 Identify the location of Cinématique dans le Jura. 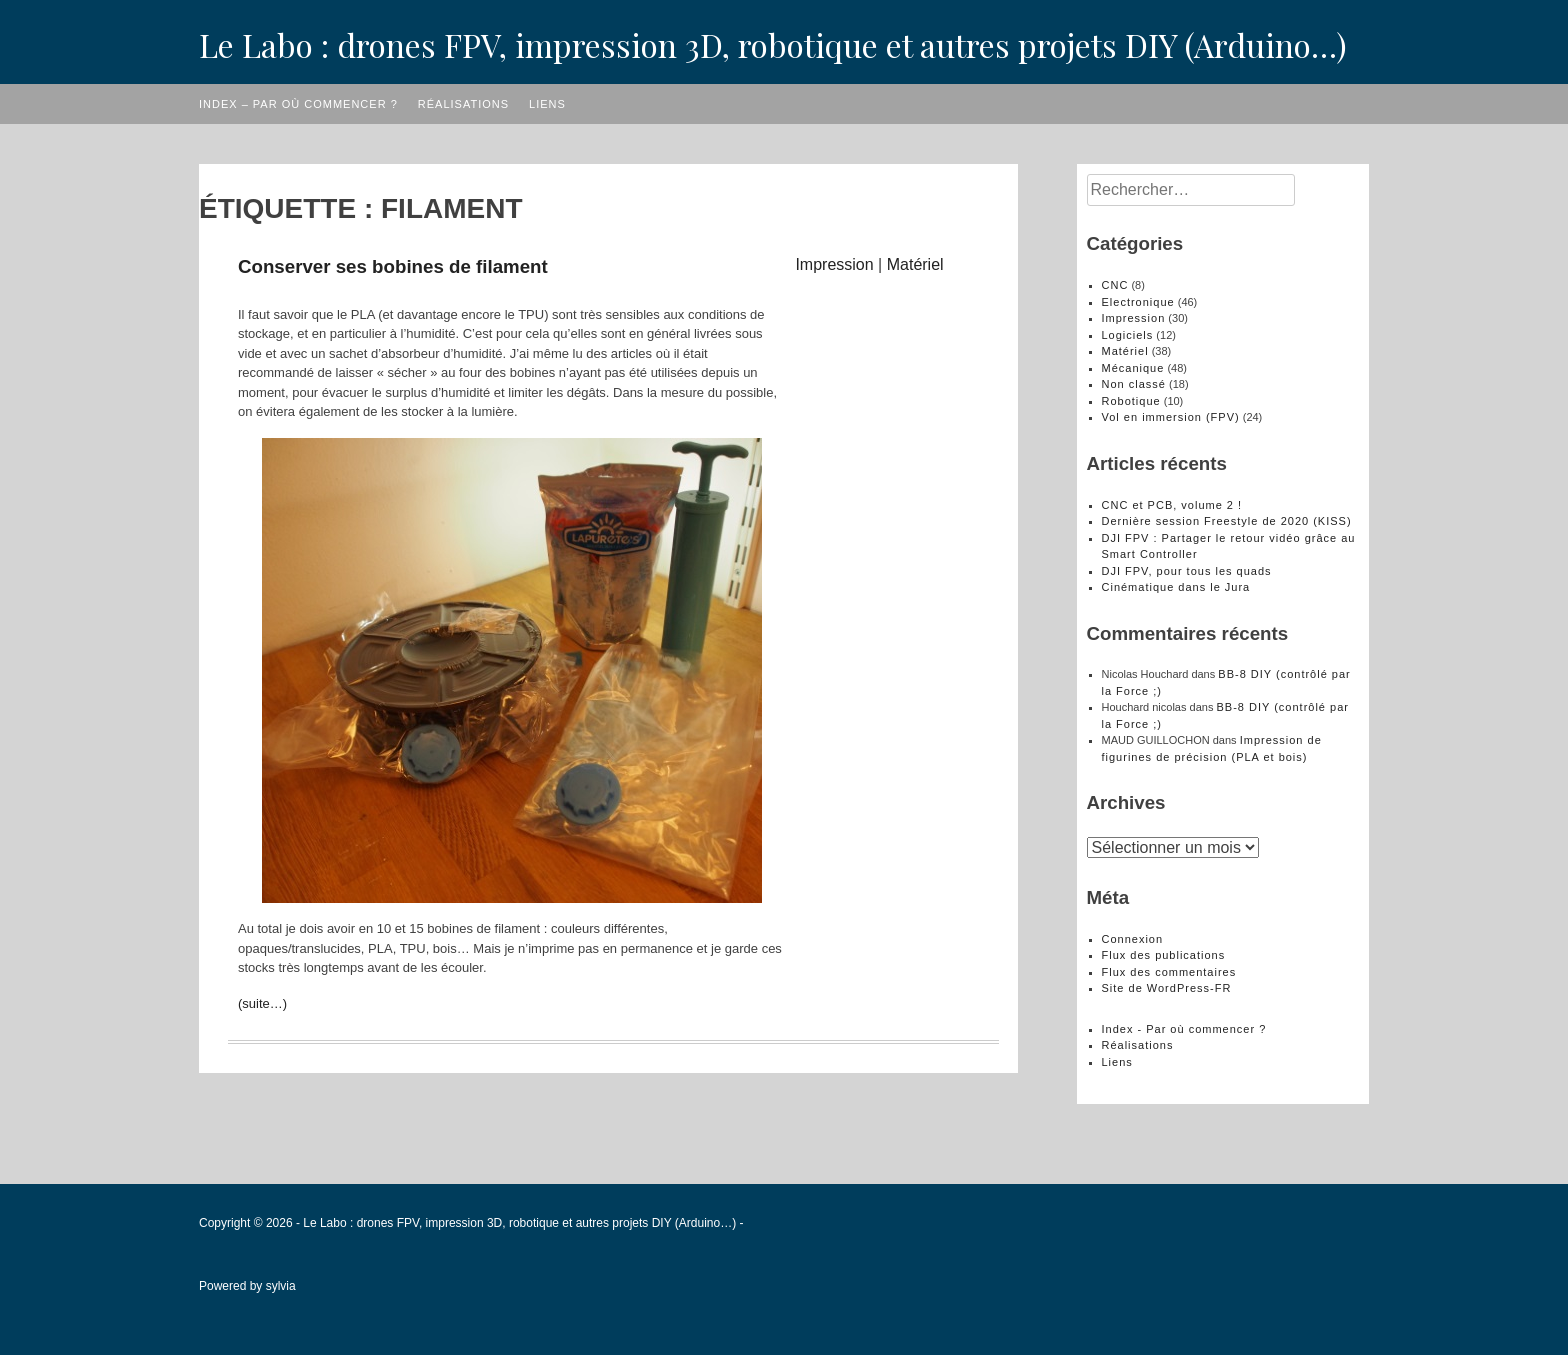
(1176, 587).